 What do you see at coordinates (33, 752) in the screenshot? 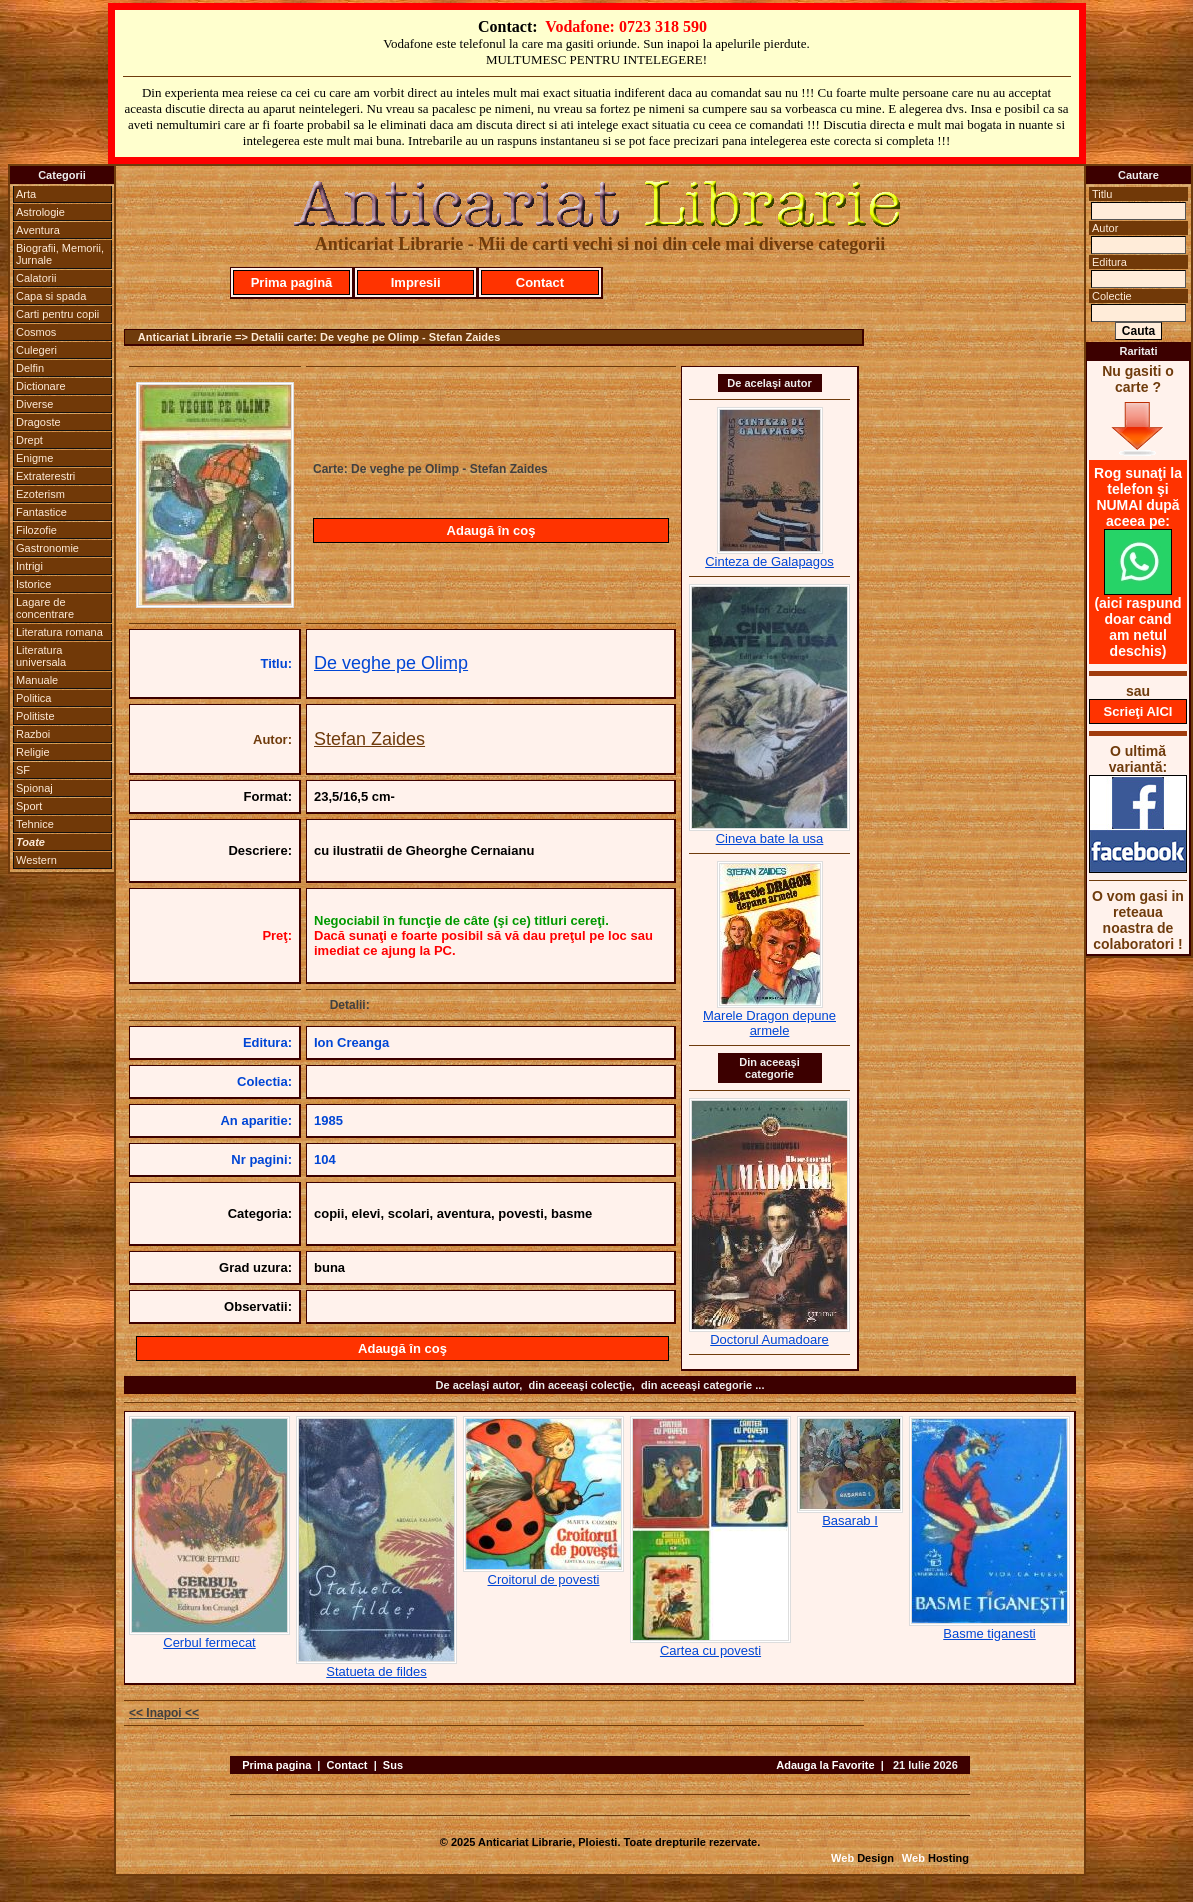
I see `Religie` at bounding box center [33, 752].